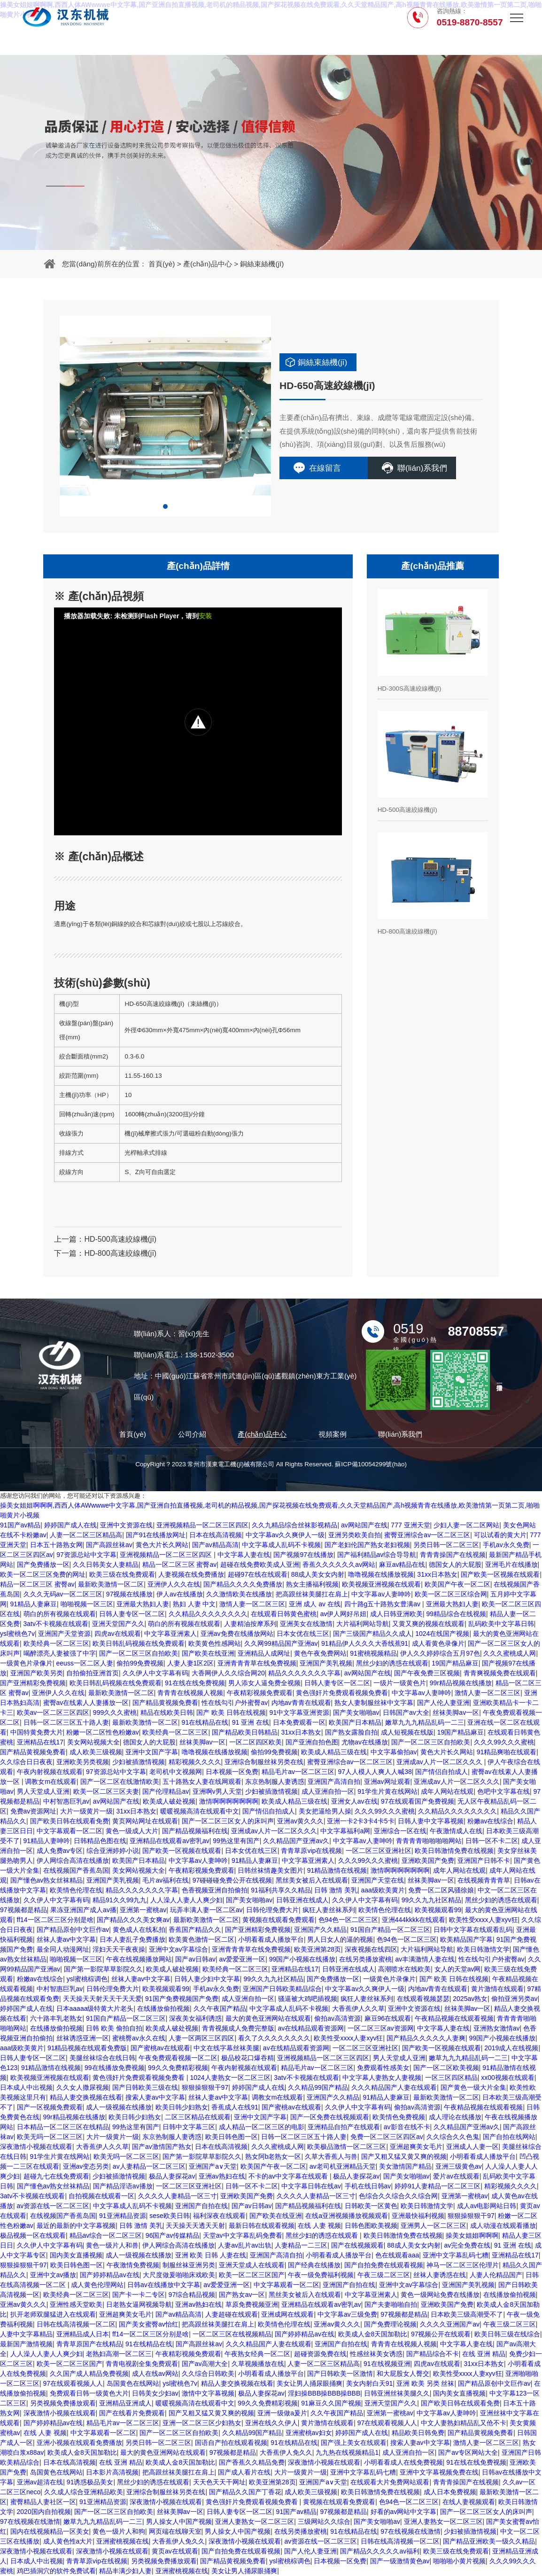  What do you see at coordinates (373, 1653) in the screenshot?
I see `91蜜桃视频精品` at bounding box center [373, 1653].